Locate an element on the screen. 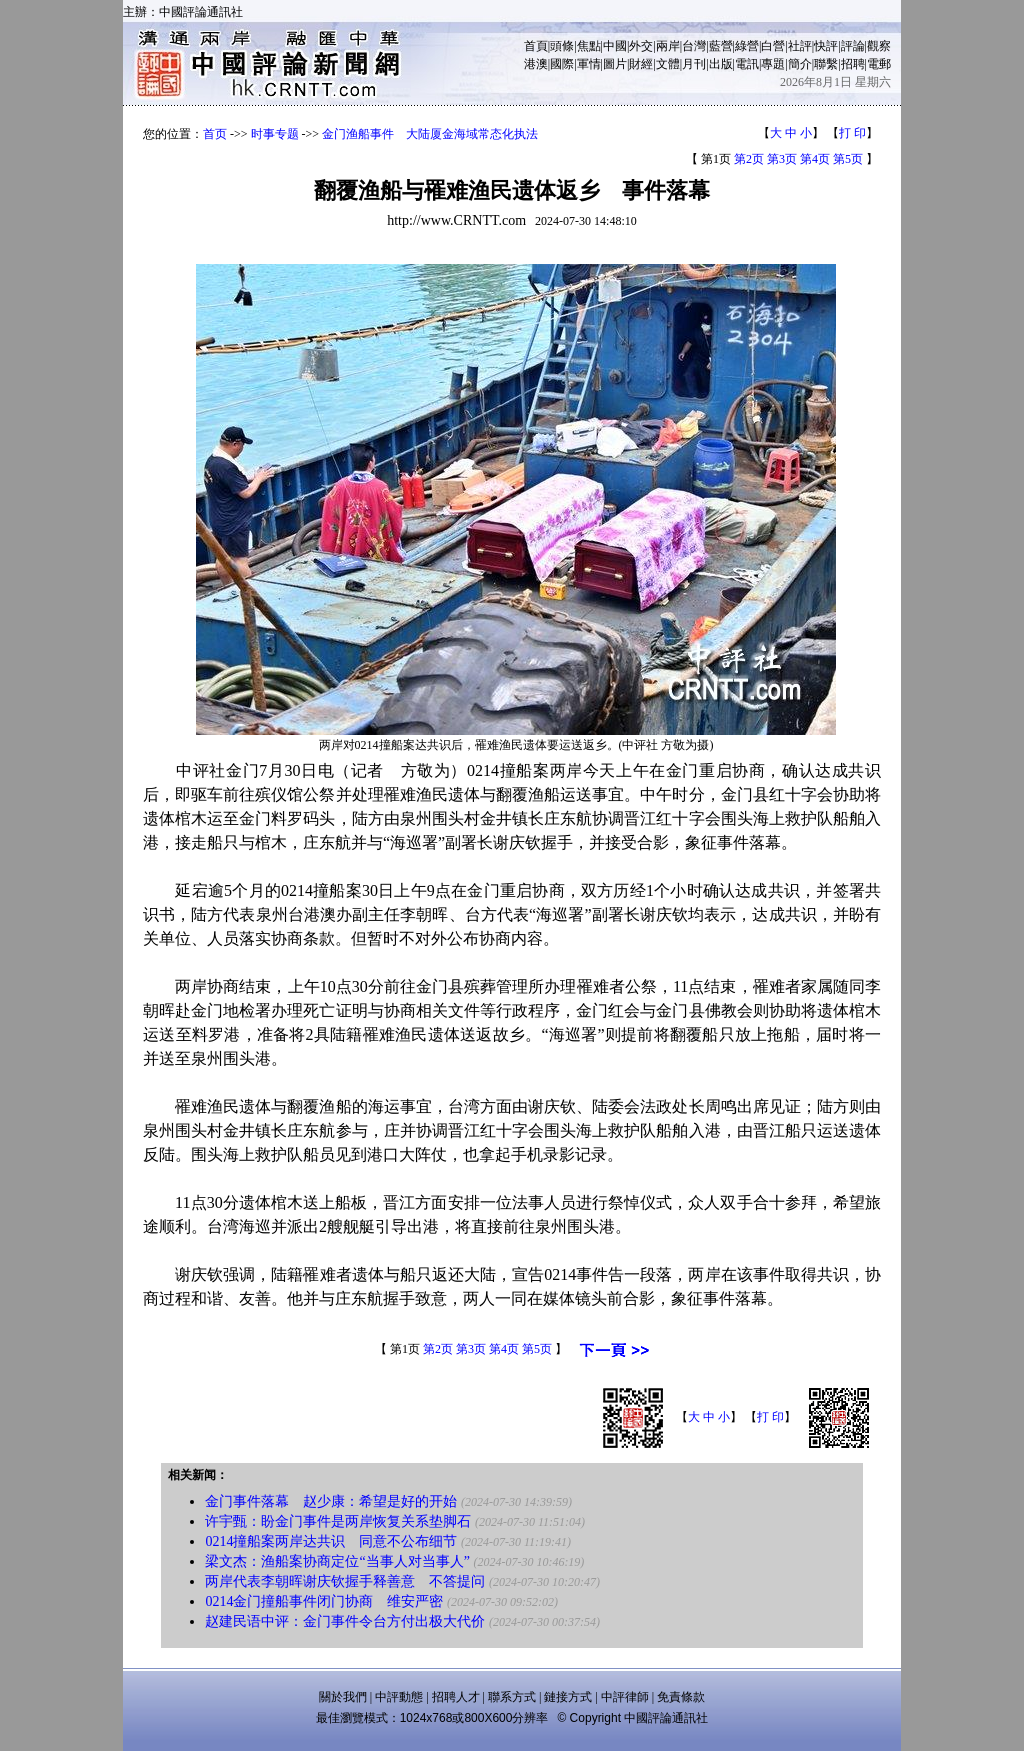  两岸代表李朝晖谢庆钦握手释善意 不答提问 is located at coordinates (345, 1581).